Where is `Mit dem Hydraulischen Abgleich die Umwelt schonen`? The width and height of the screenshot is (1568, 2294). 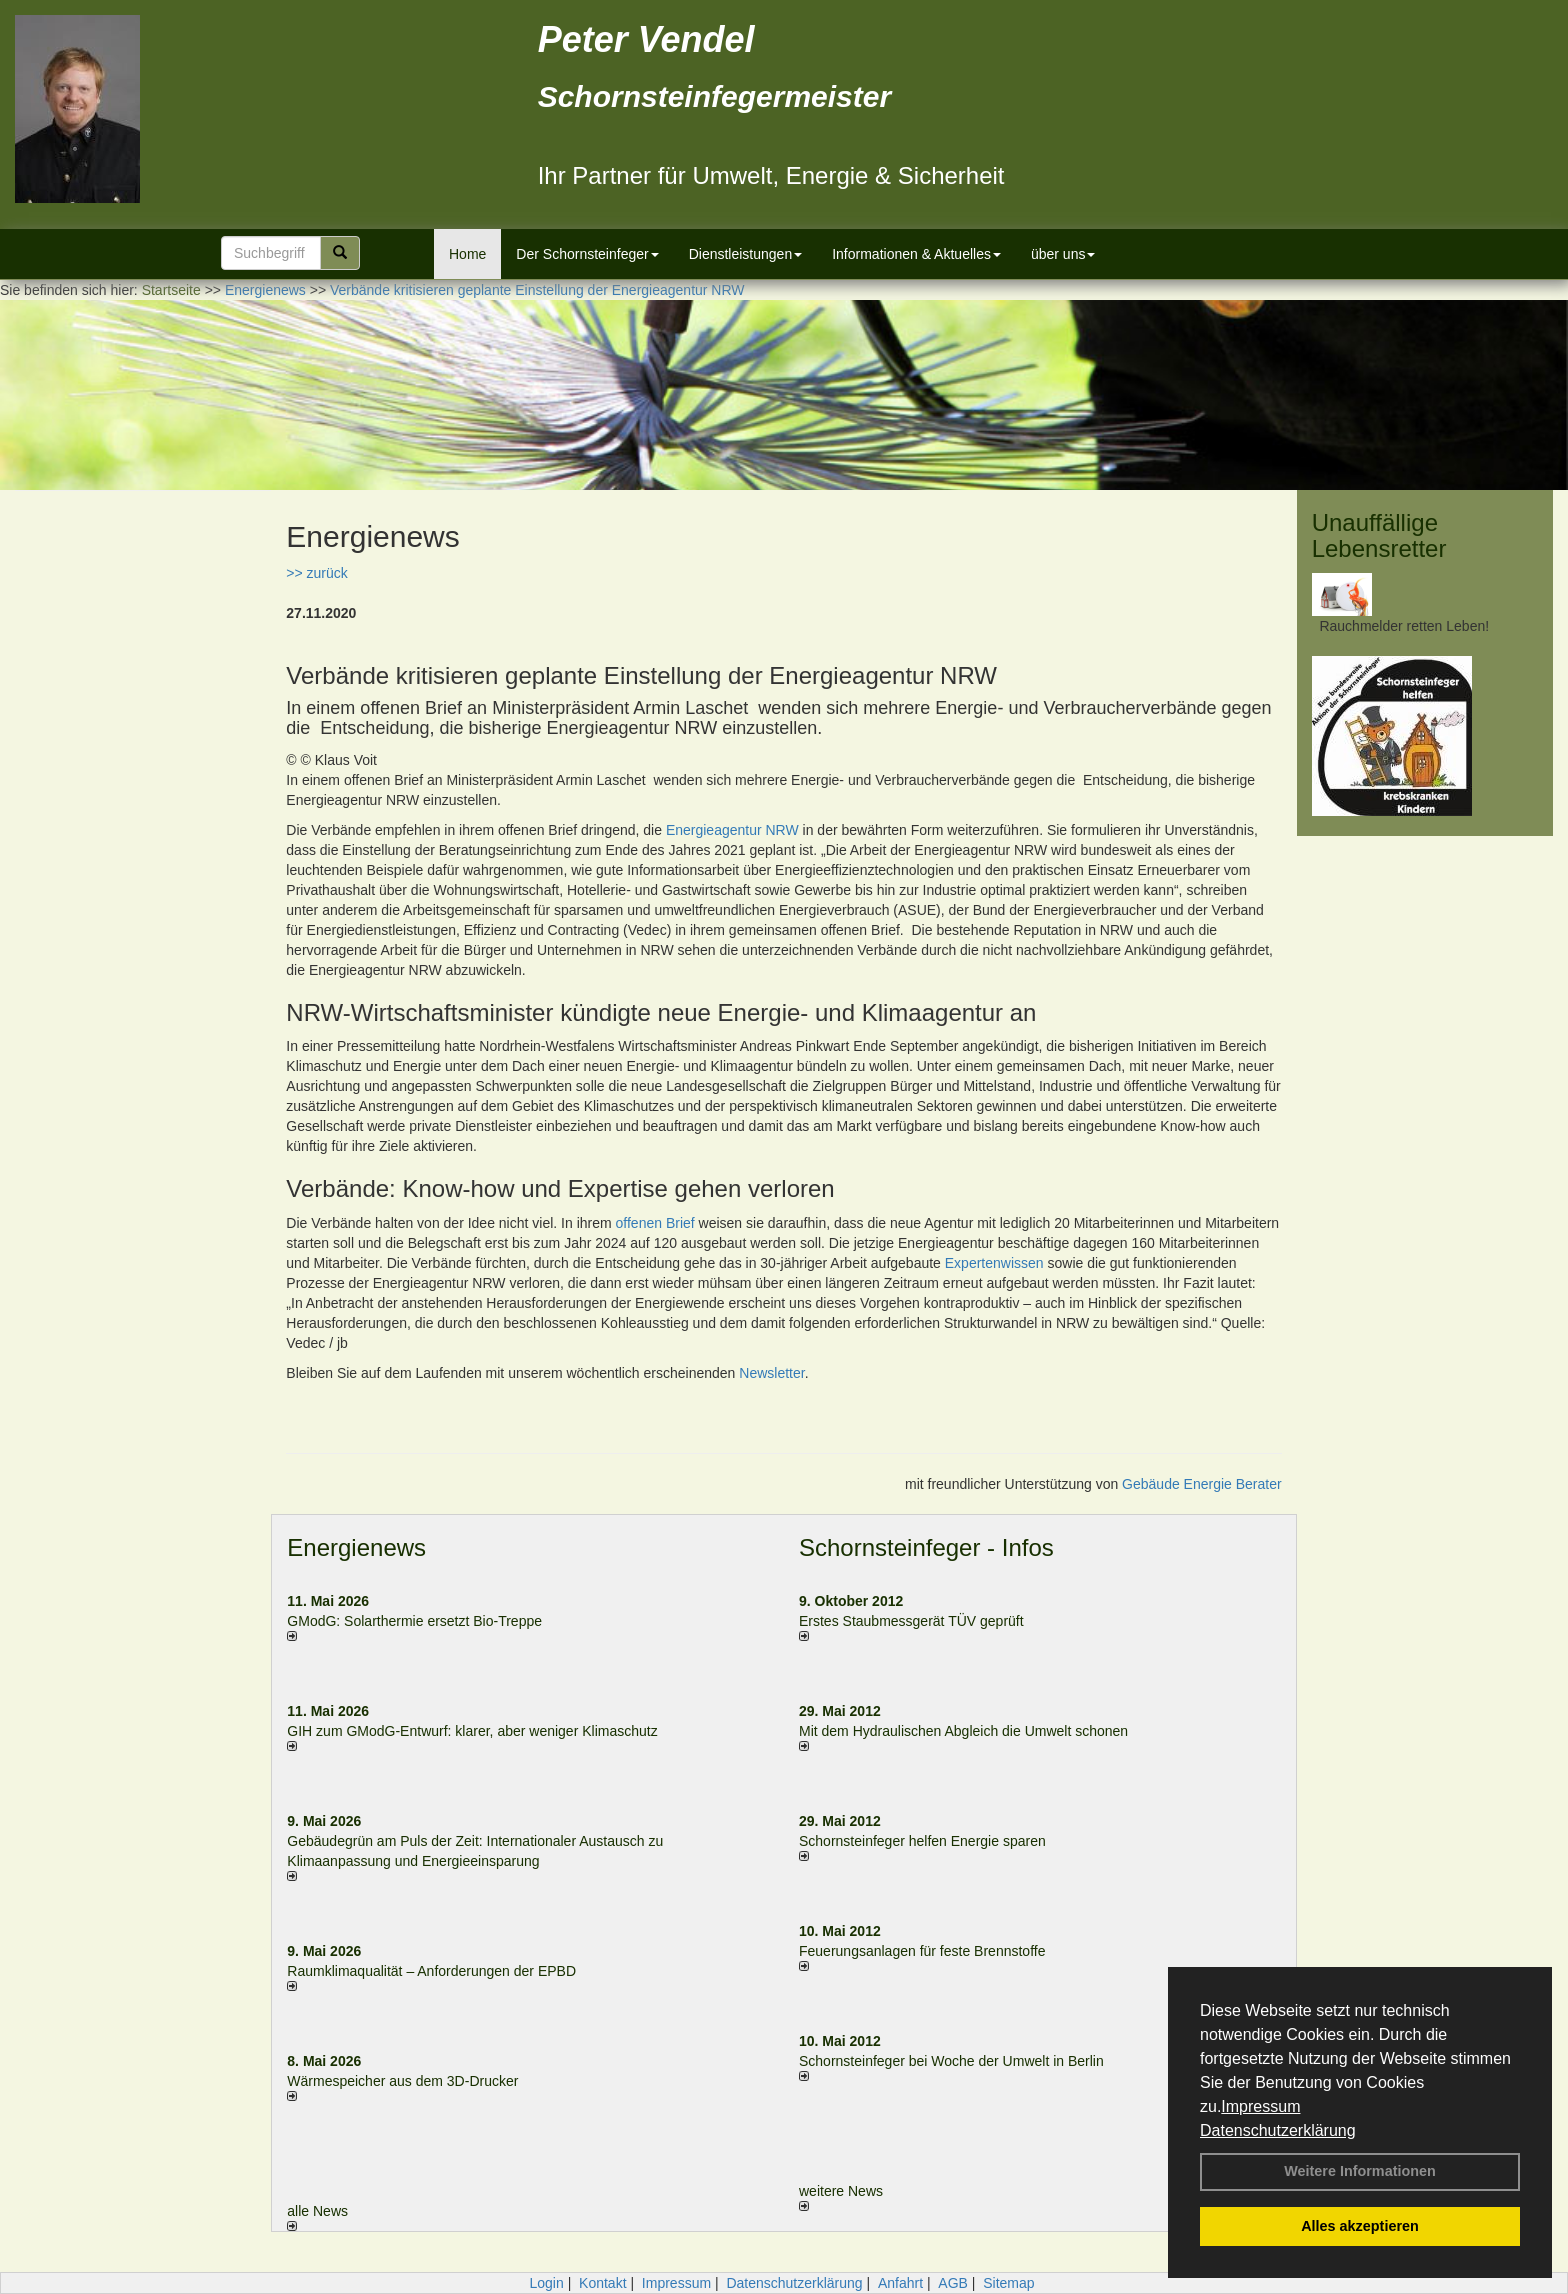 Mit dem Hydraulischen Abgleich die Umwelt schonen is located at coordinates (963, 1731).